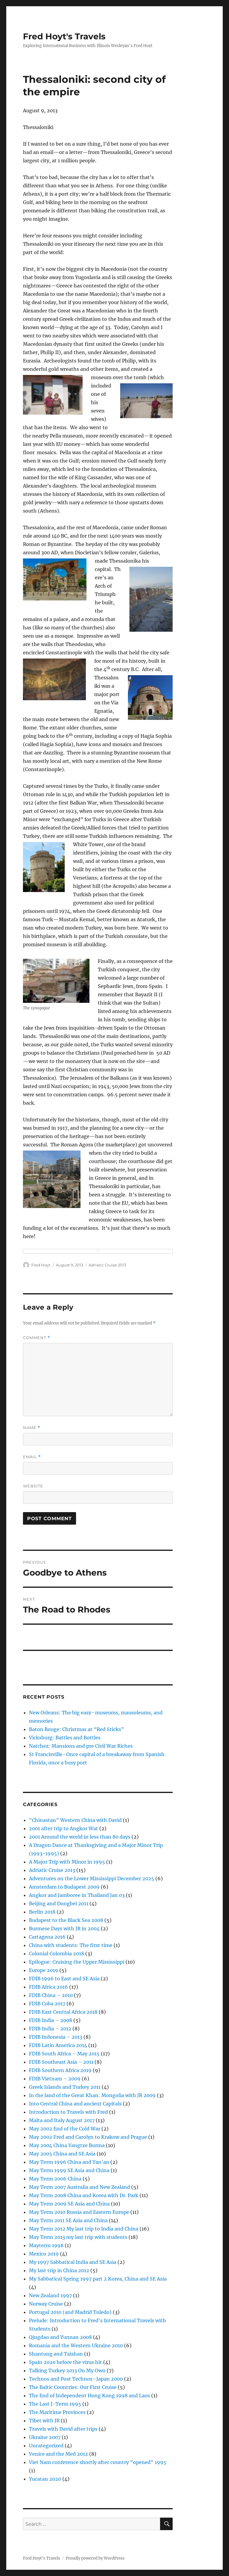  Describe the element at coordinates (64, 36) in the screenshot. I see `Fred Hoyt's Travels` at that location.